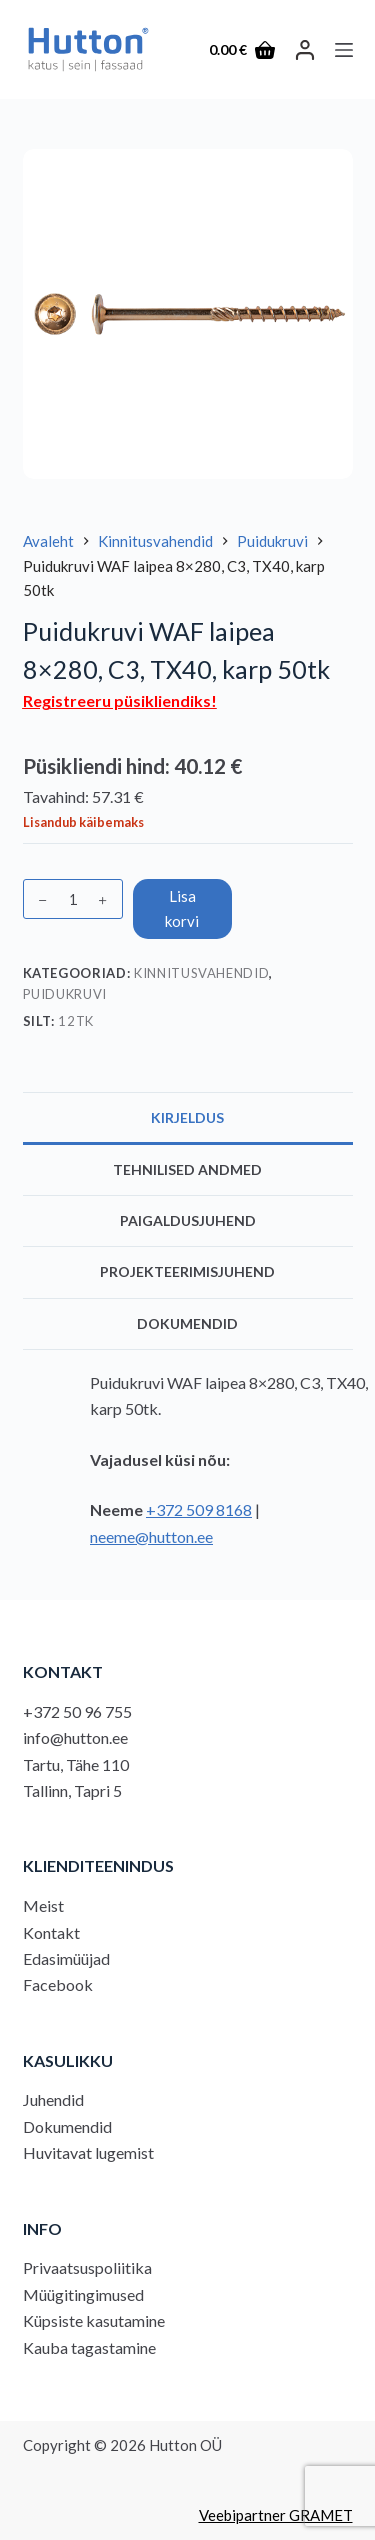 The height and width of the screenshot is (2540, 375). What do you see at coordinates (187, 1169) in the screenshot?
I see `Tehnilised andmed [tab]` at bounding box center [187, 1169].